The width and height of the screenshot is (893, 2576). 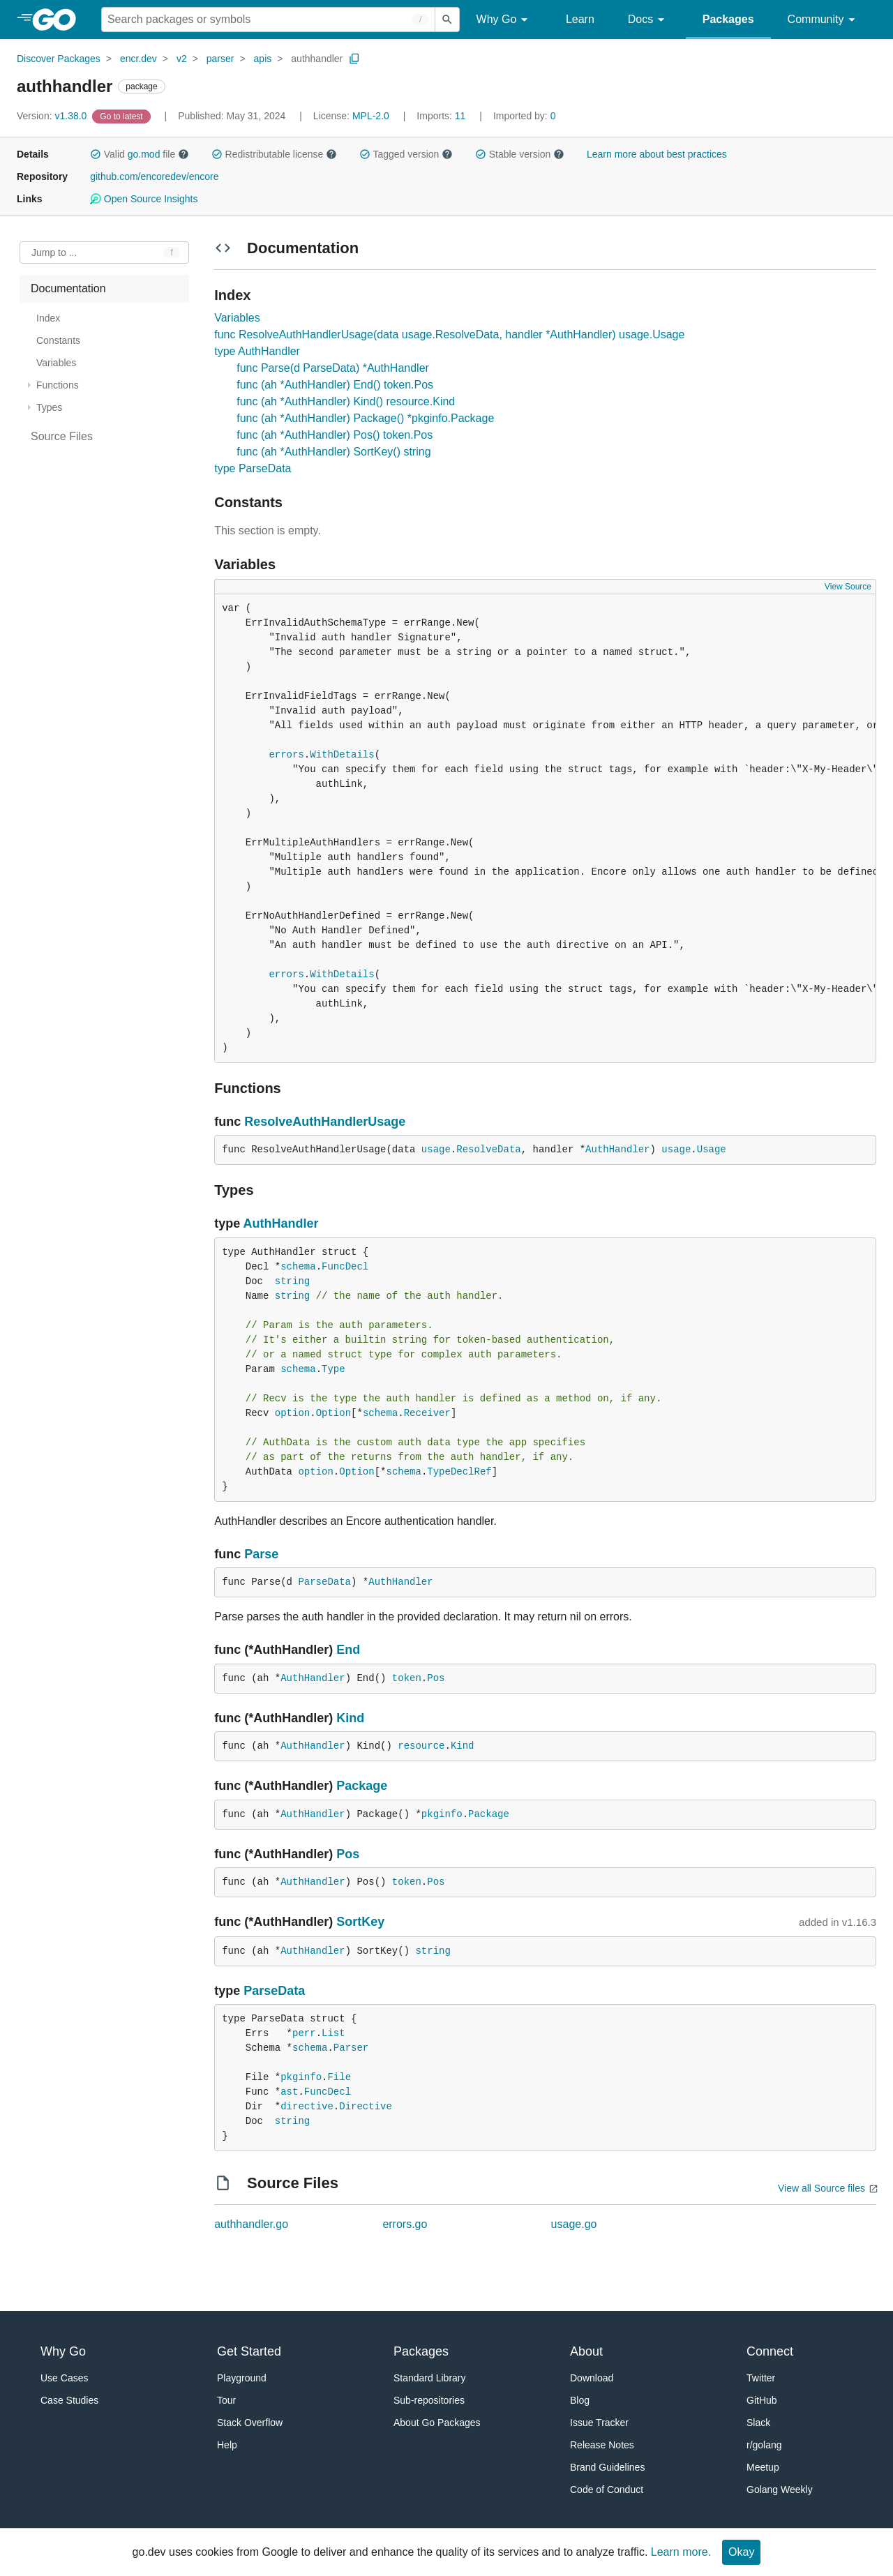 What do you see at coordinates (59, 19) in the screenshot?
I see `[heading]` at bounding box center [59, 19].